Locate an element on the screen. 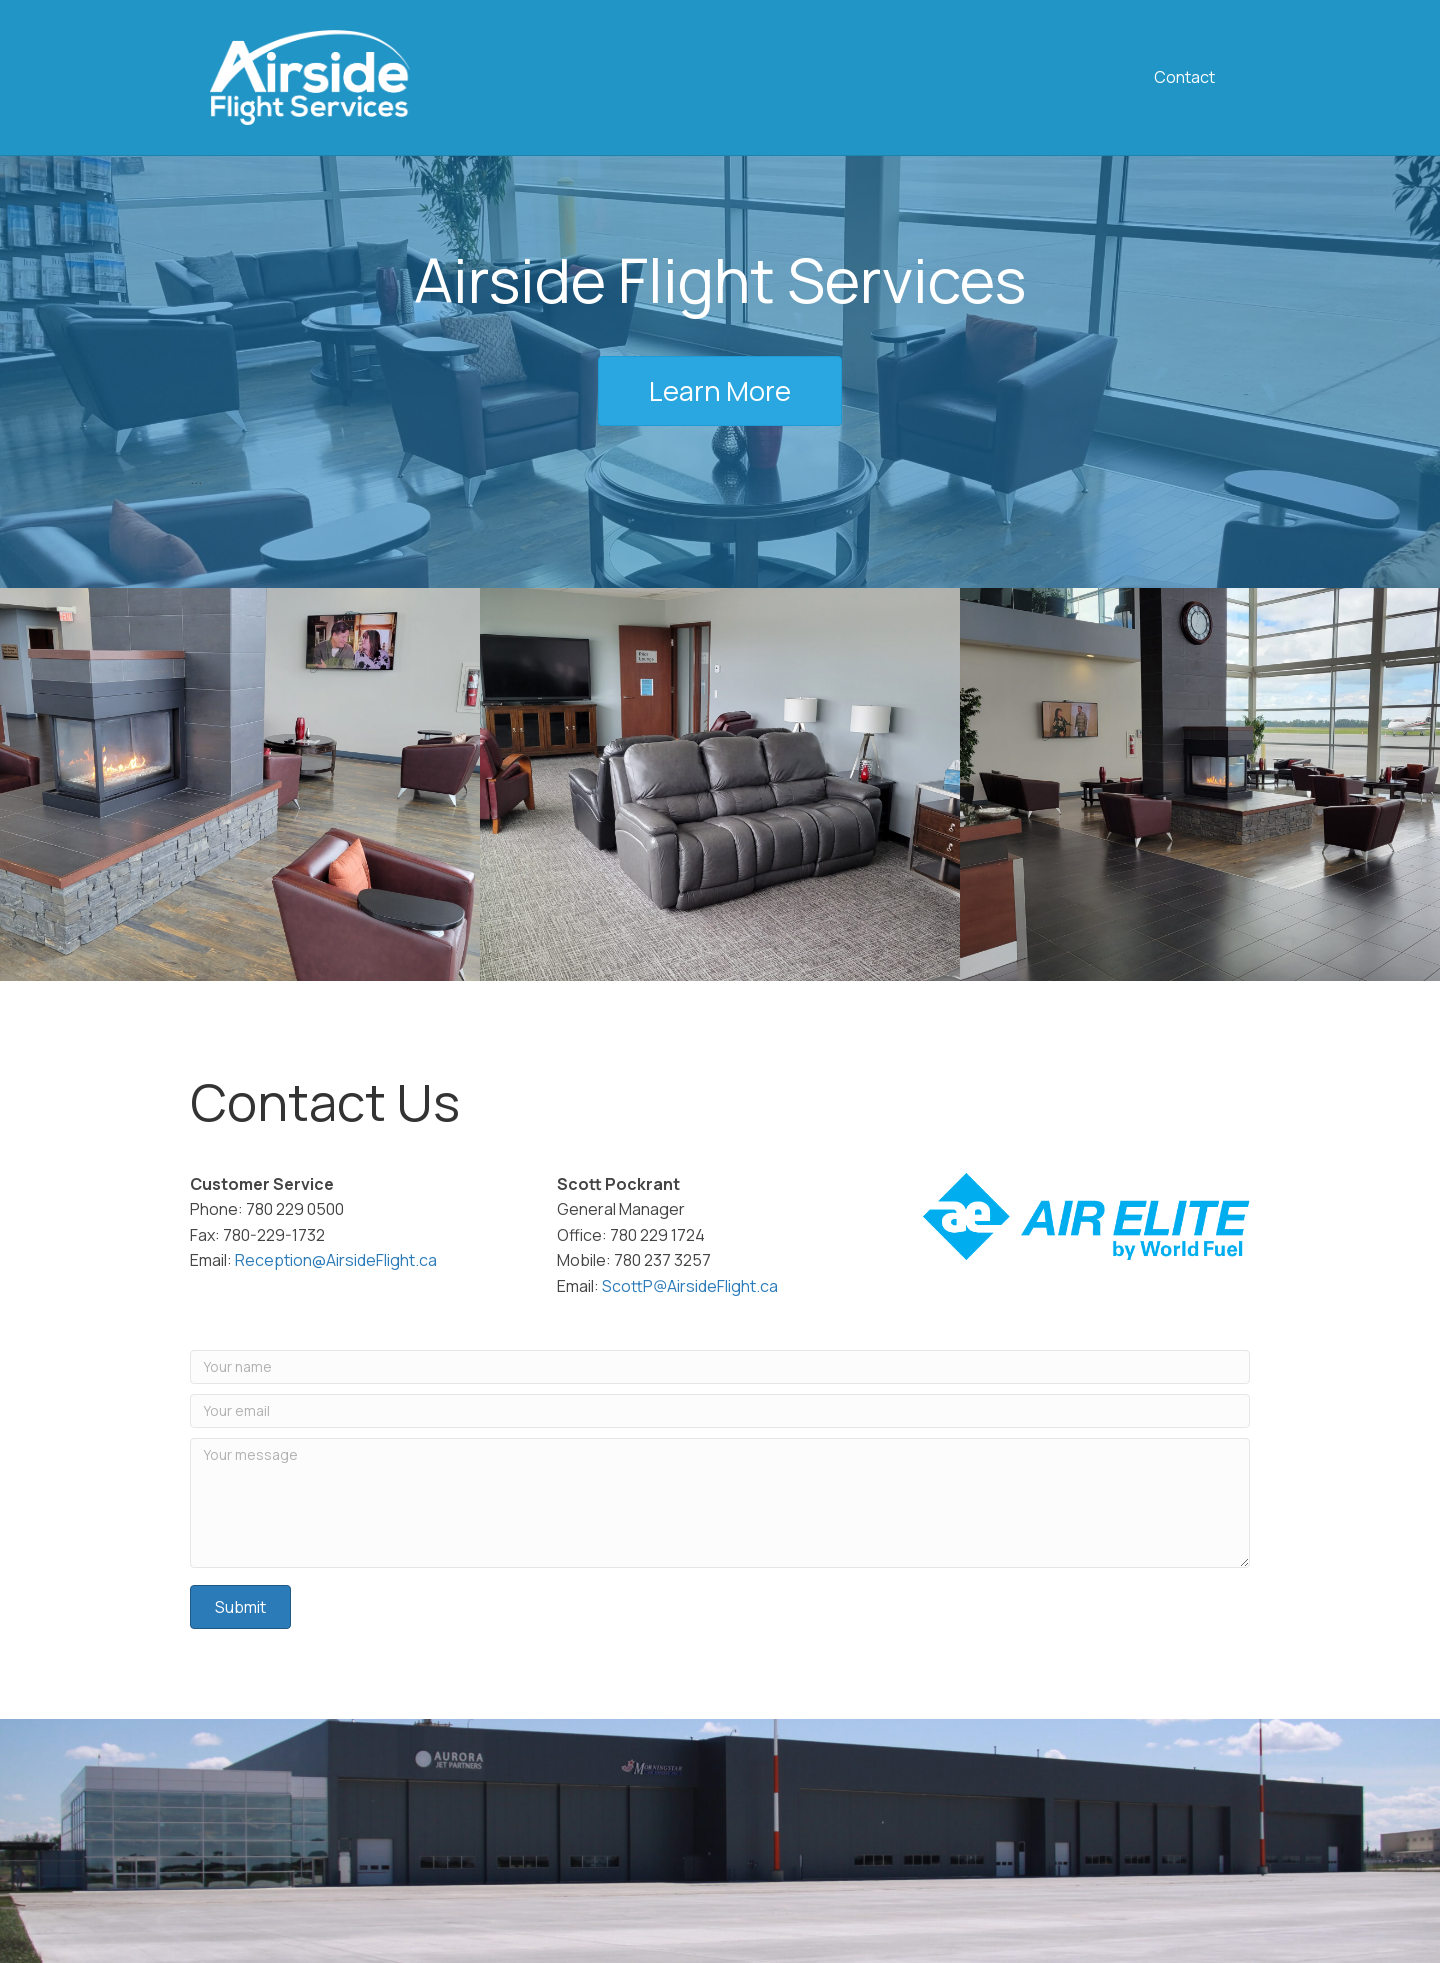 This screenshot has width=1440, height=1963. Contact is located at coordinates (1184, 77).